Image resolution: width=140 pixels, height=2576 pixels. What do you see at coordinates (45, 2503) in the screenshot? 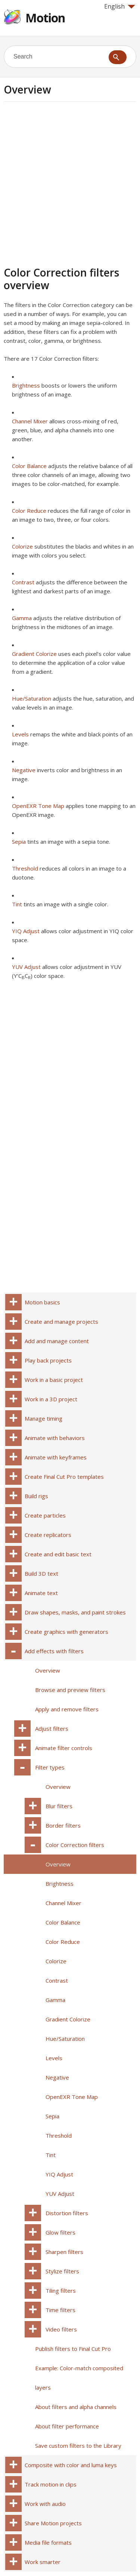
I see `Work with audio` at bounding box center [45, 2503].